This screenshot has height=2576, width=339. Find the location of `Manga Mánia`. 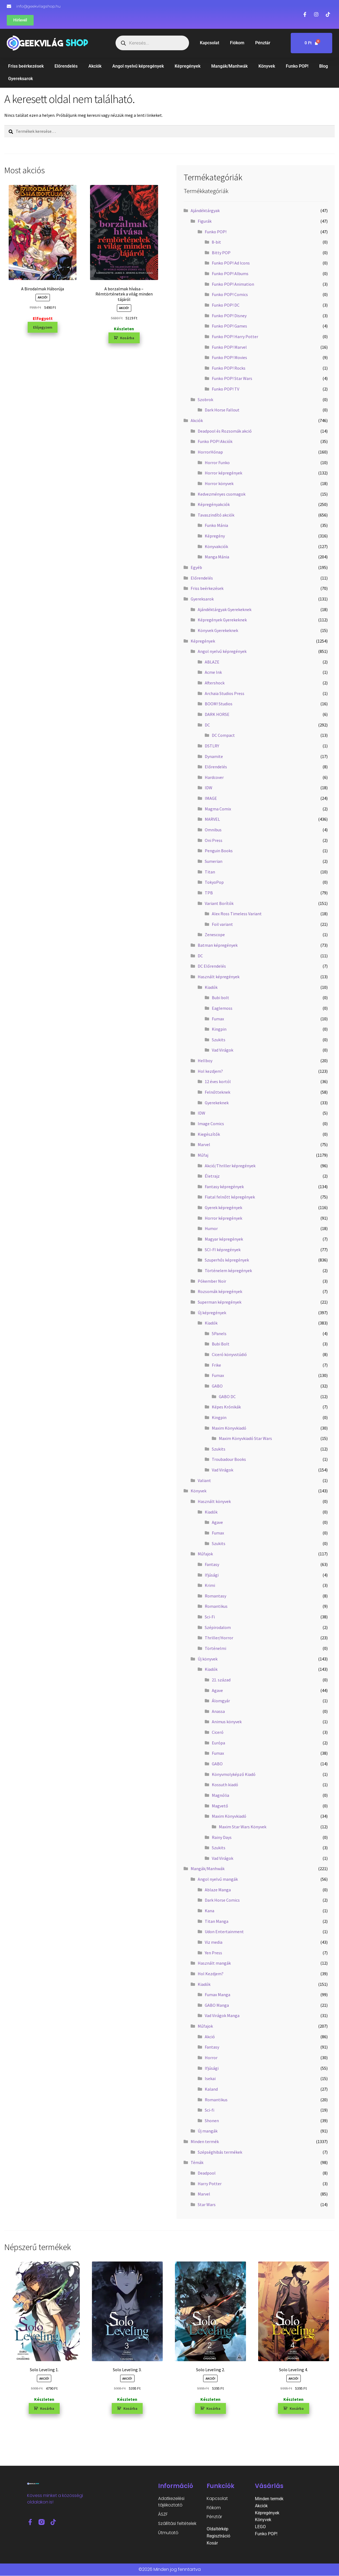

Manga Mánia is located at coordinates (217, 556).